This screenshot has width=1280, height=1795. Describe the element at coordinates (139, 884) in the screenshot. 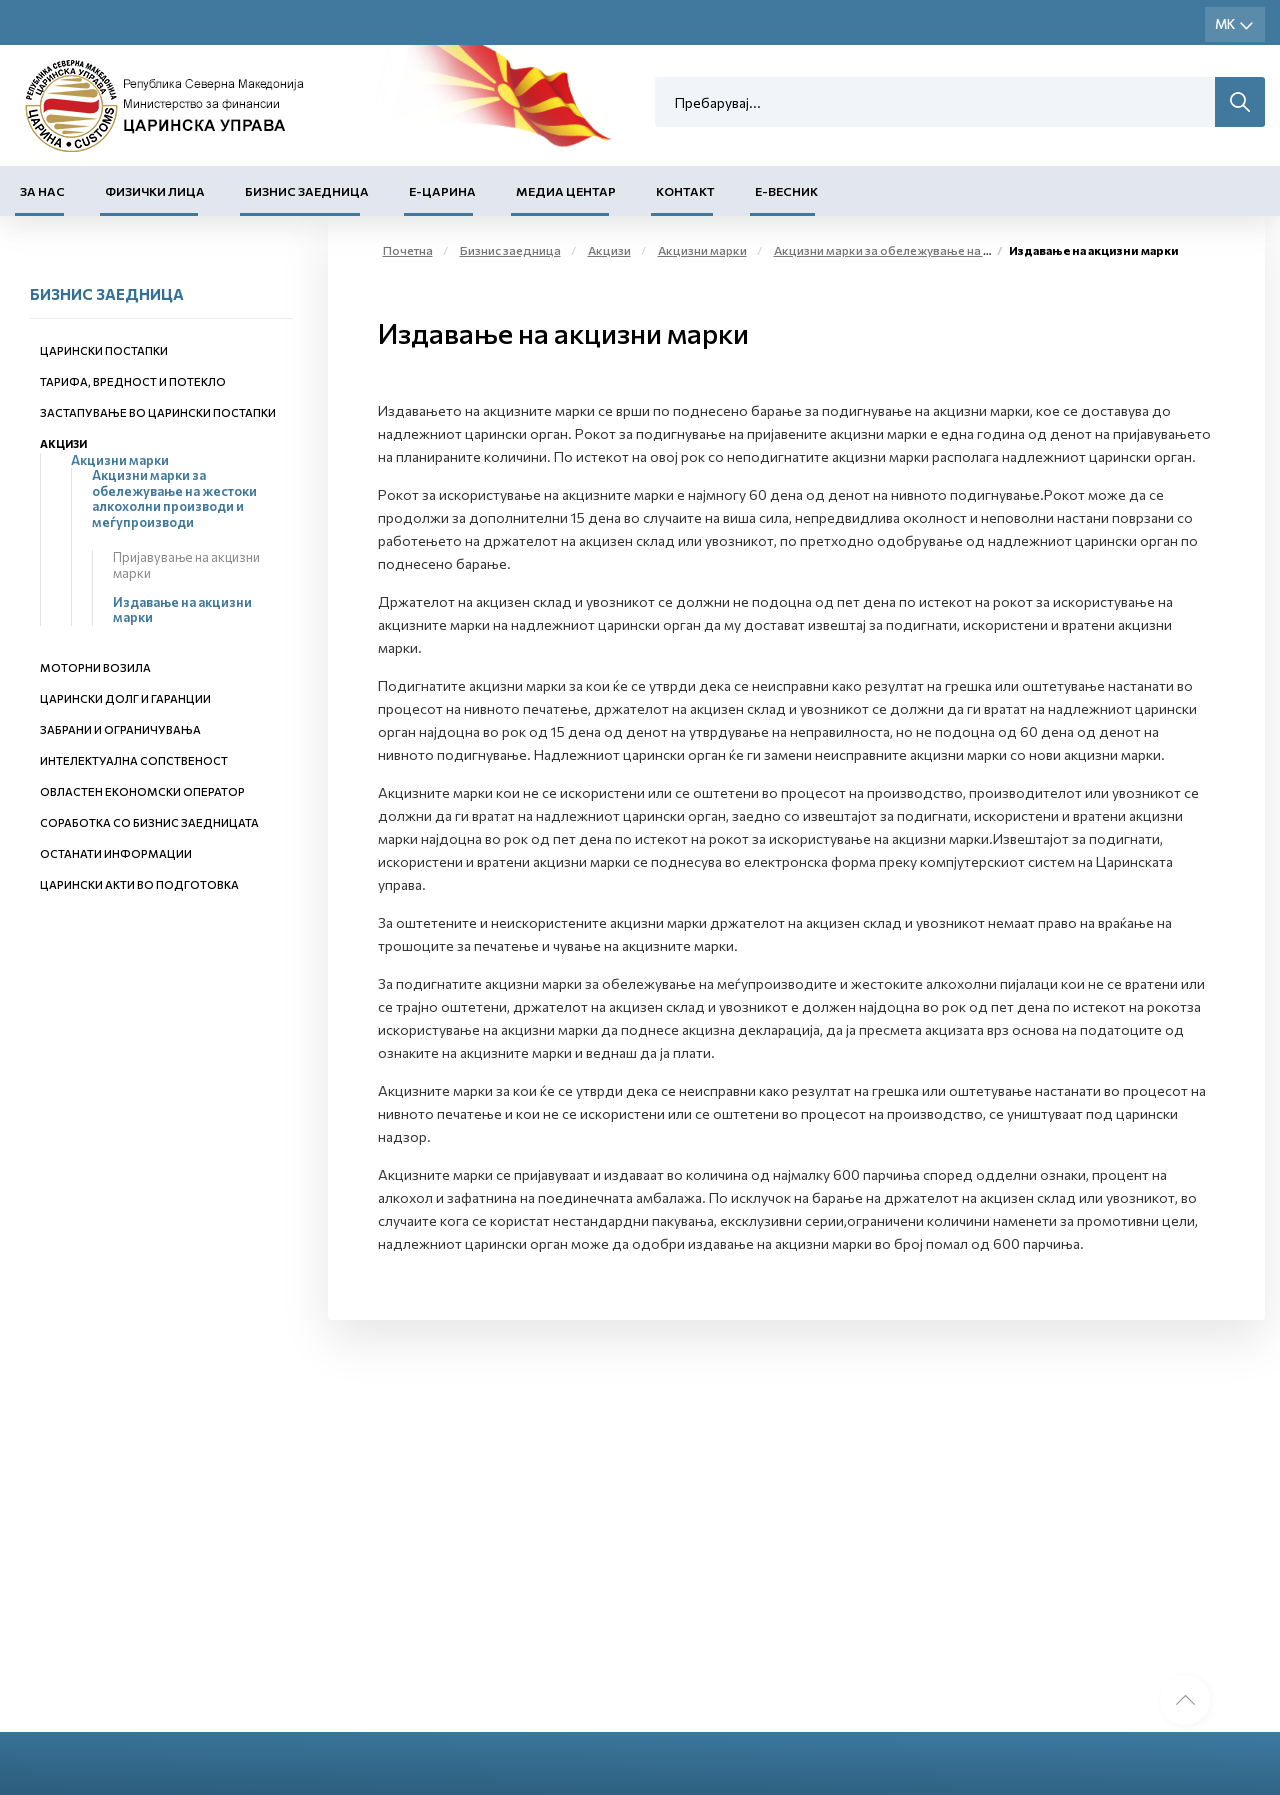

I see `Царински акти во подготовка` at that location.